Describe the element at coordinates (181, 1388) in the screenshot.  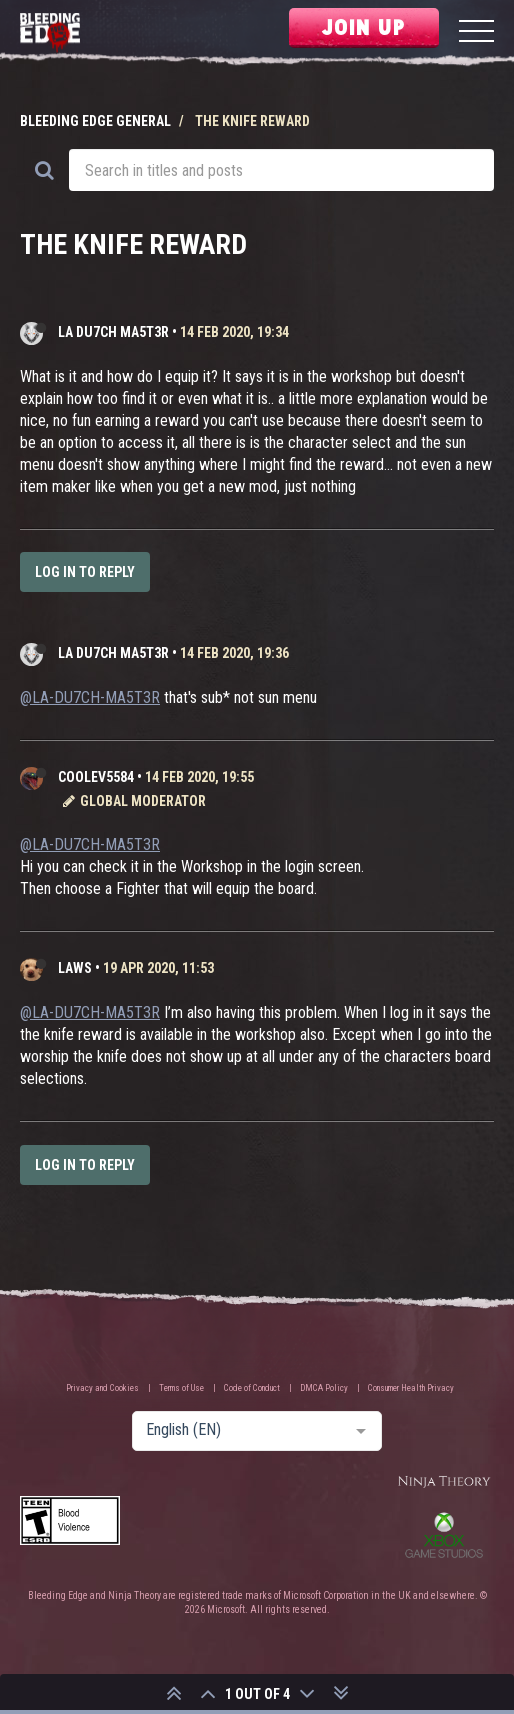
I see `Terms of Use` at that location.